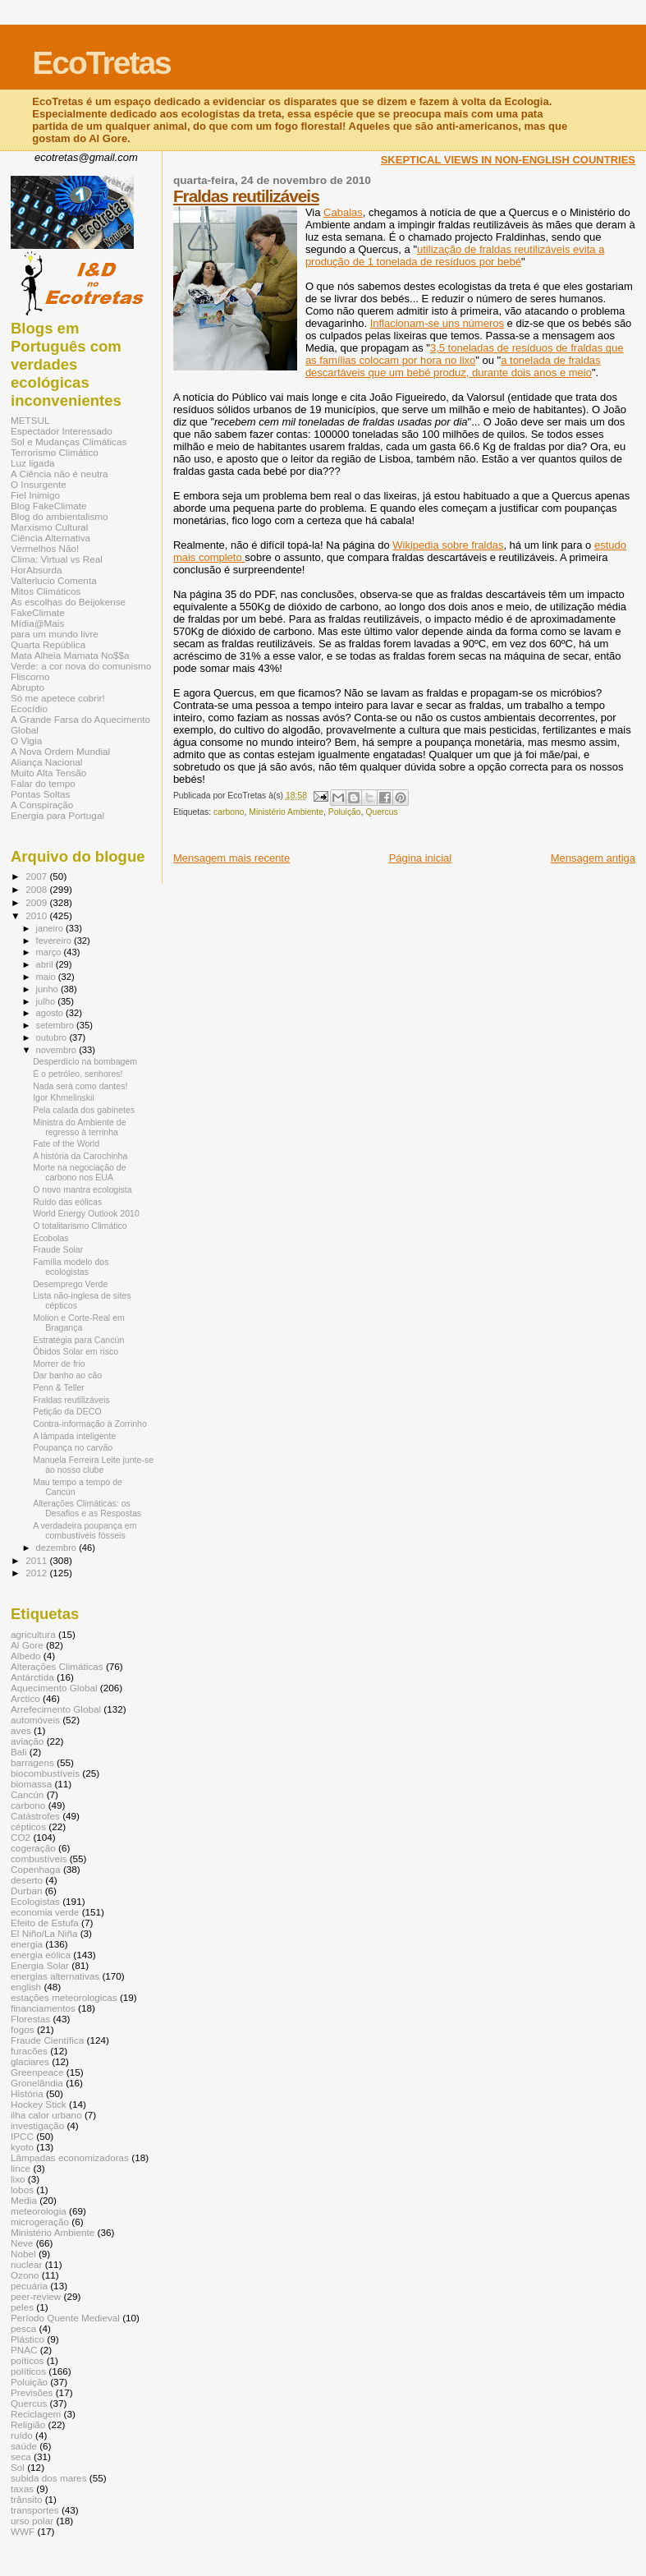 This screenshot has height=2576, width=646. What do you see at coordinates (37, 902) in the screenshot?
I see `2009` at bounding box center [37, 902].